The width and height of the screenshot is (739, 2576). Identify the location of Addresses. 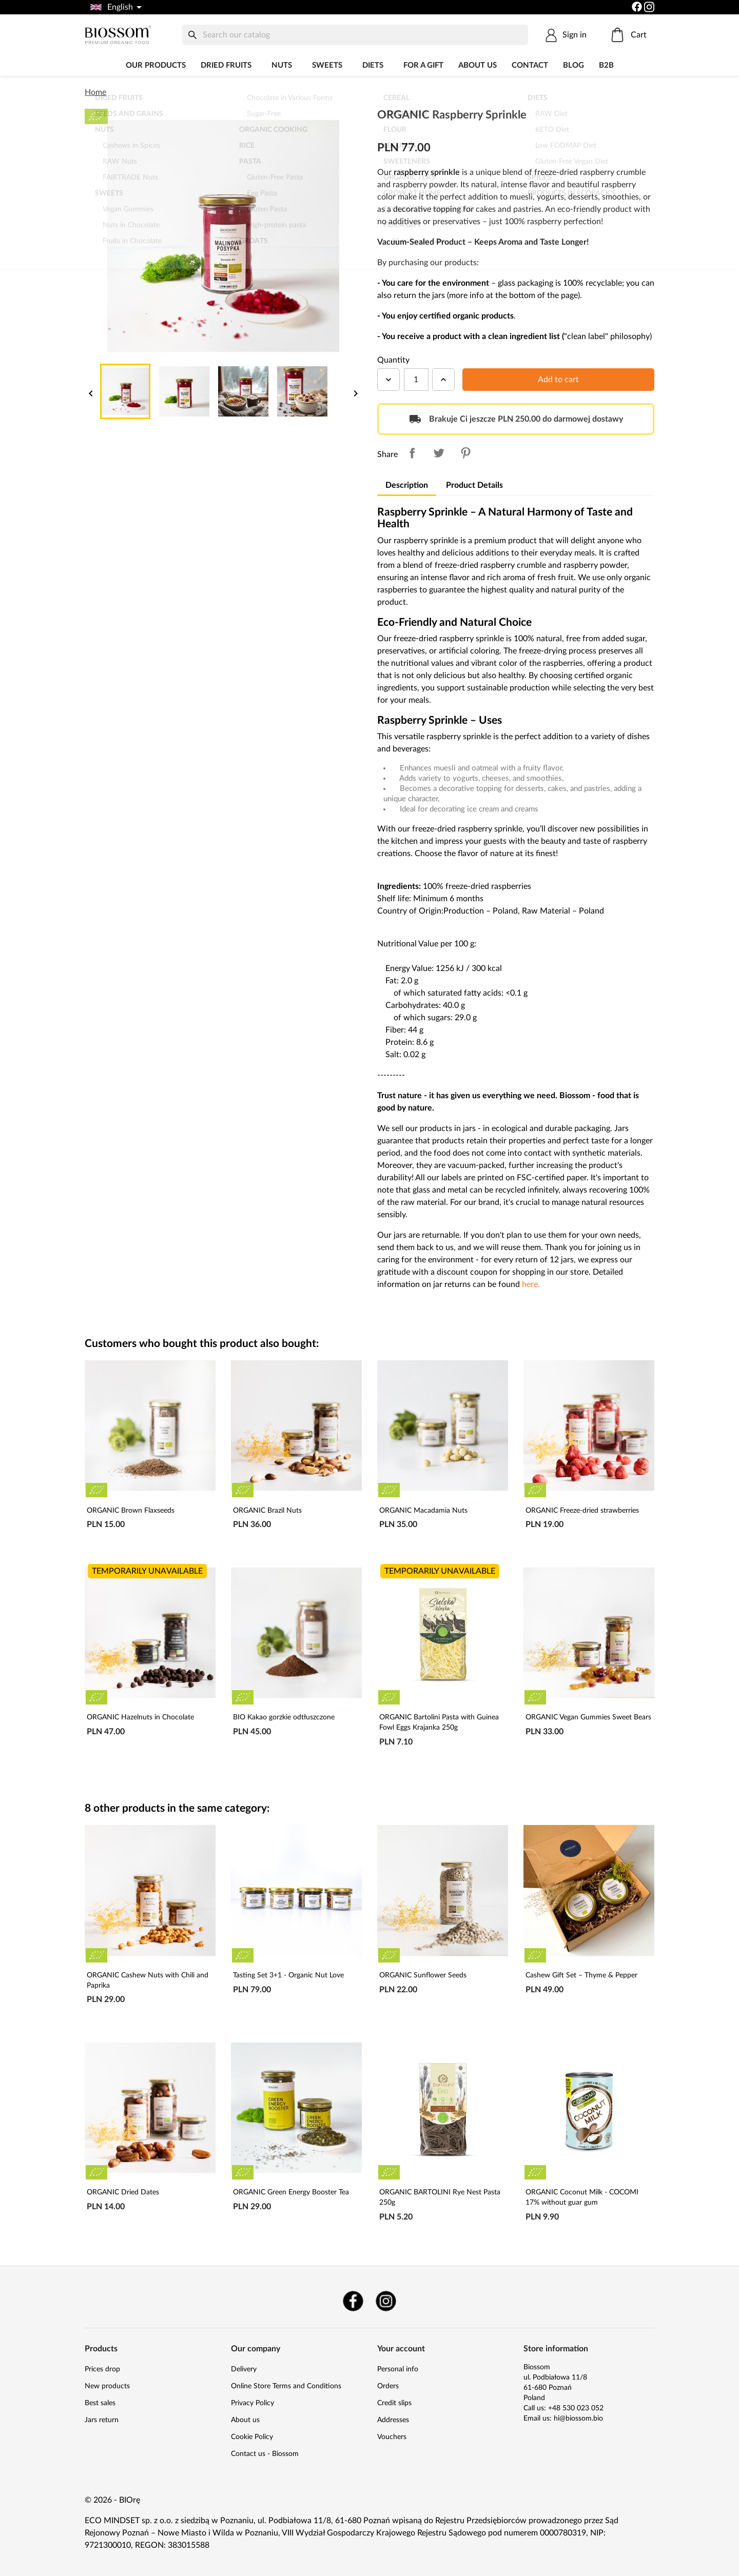
(393, 2420).